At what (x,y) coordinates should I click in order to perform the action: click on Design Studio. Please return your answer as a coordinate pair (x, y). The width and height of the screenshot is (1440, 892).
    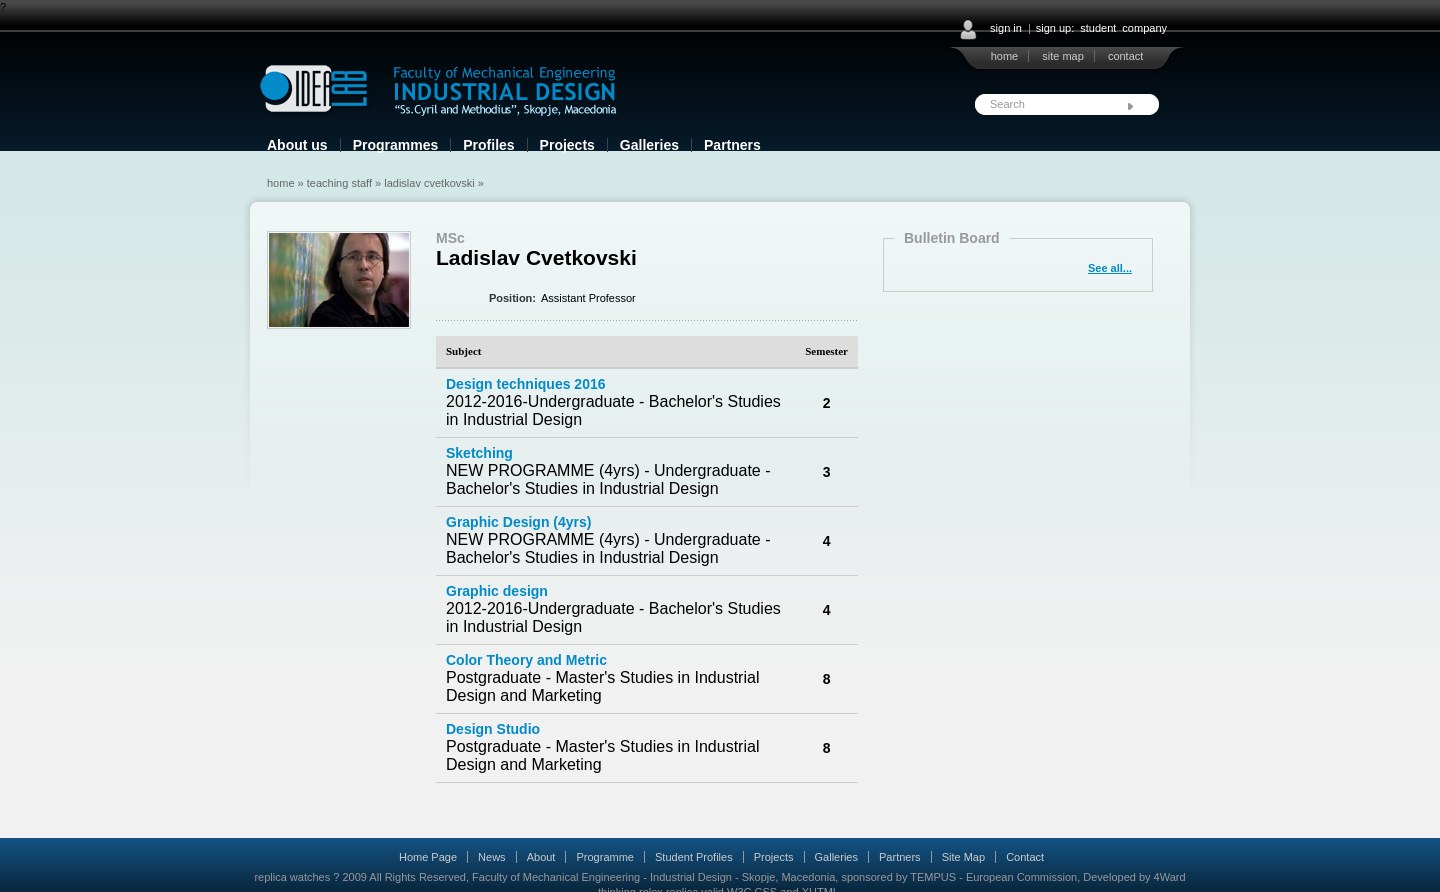
    Looking at the image, I should click on (493, 729).